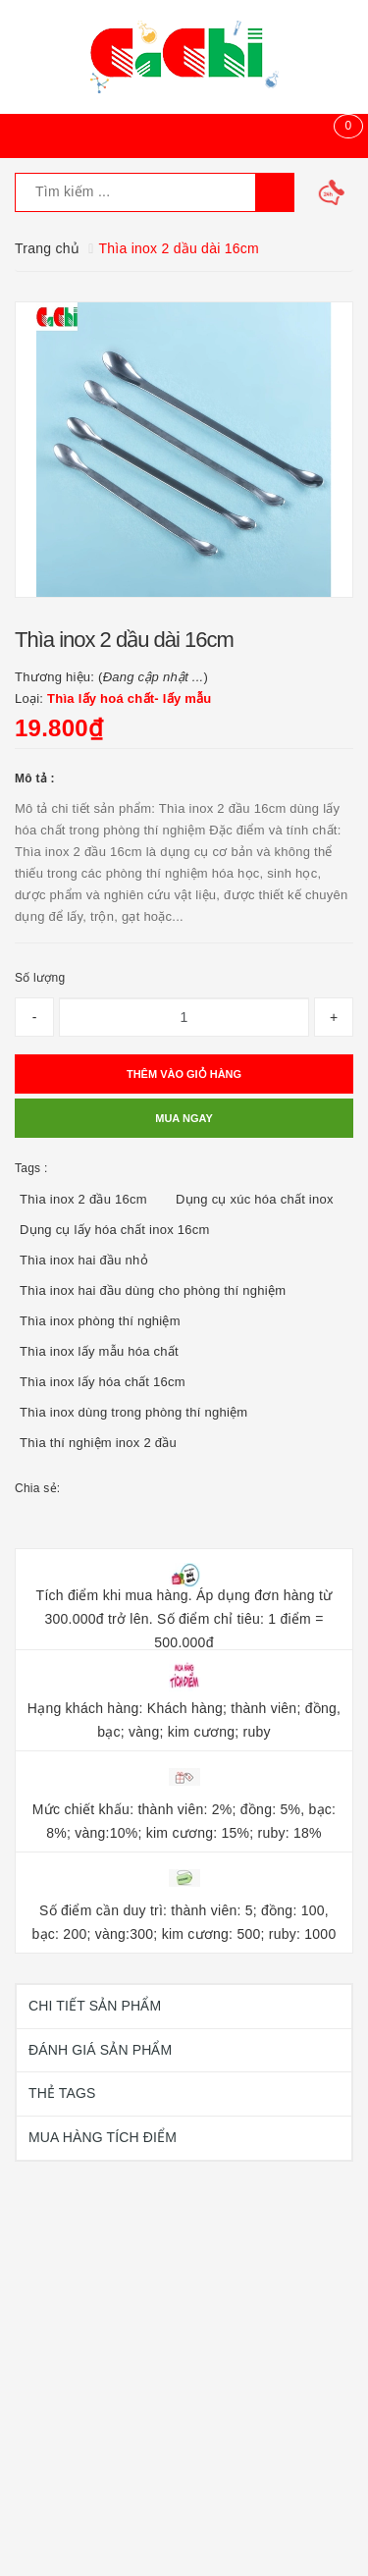 This screenshot has height=2576, width=368. What do you see at coordinates (40, 978) in the screenshot?
I see `Số lượng` at bounding box center [40, 978].